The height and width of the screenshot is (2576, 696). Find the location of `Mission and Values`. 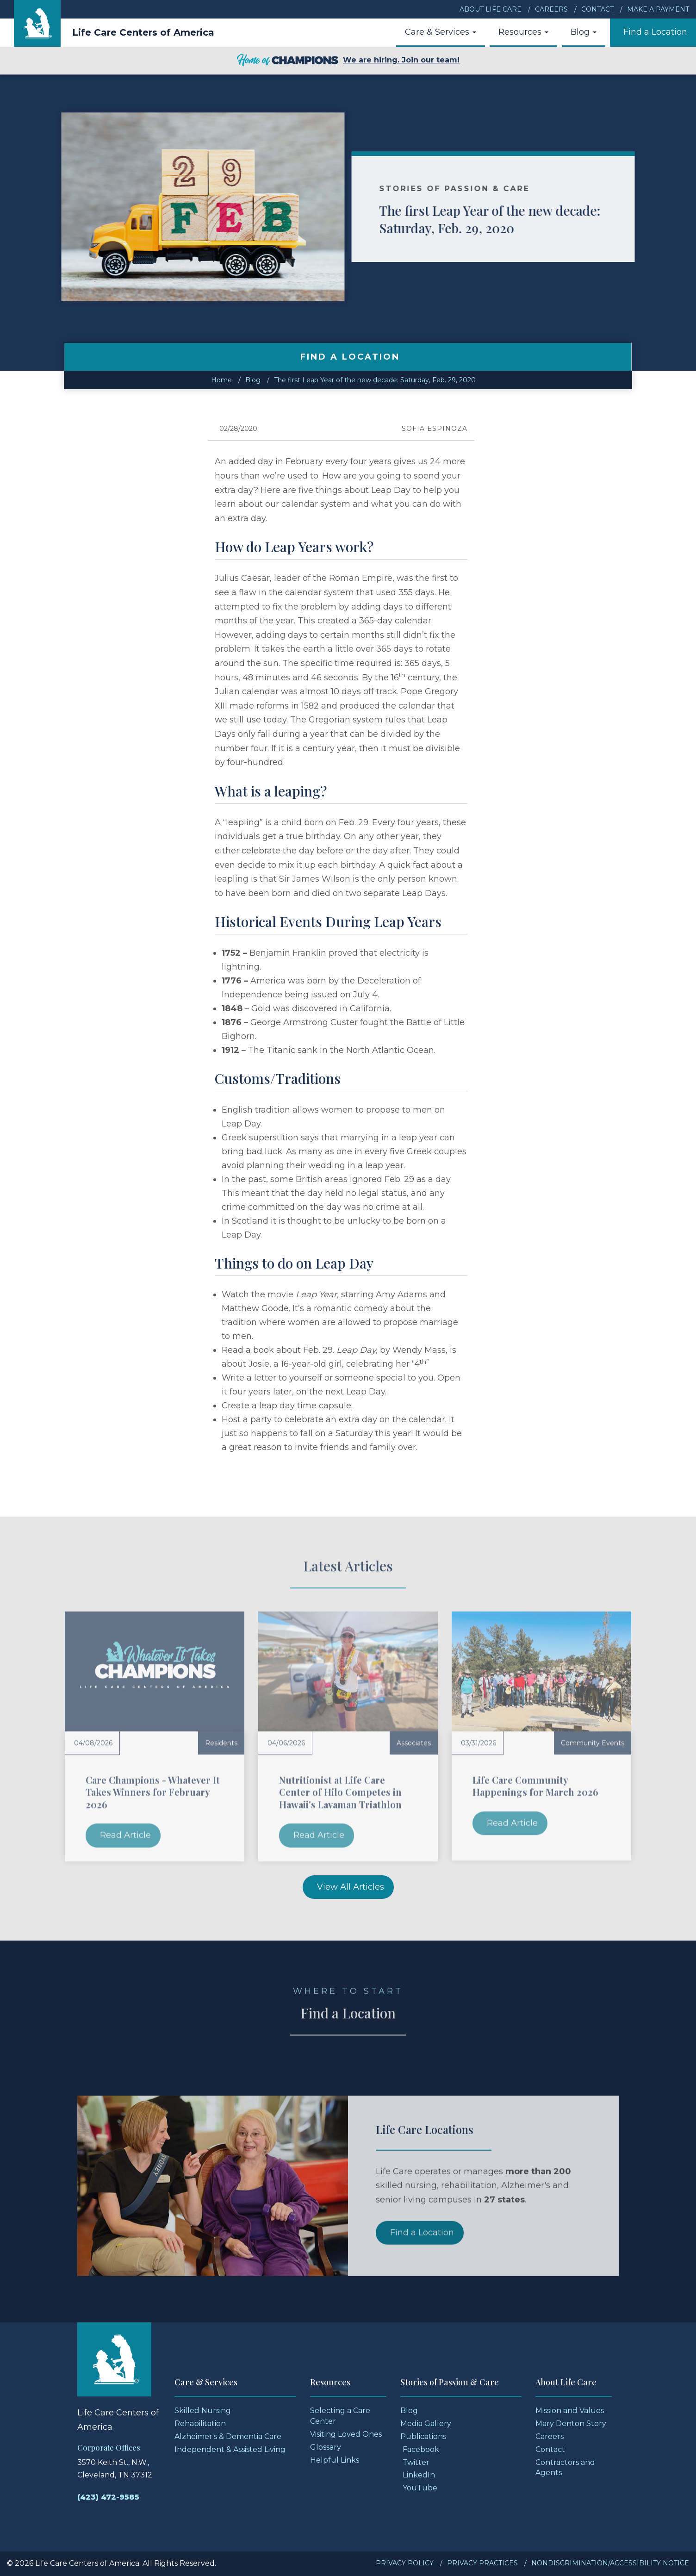

Mission and Values is located at coordinates (569, 2410).